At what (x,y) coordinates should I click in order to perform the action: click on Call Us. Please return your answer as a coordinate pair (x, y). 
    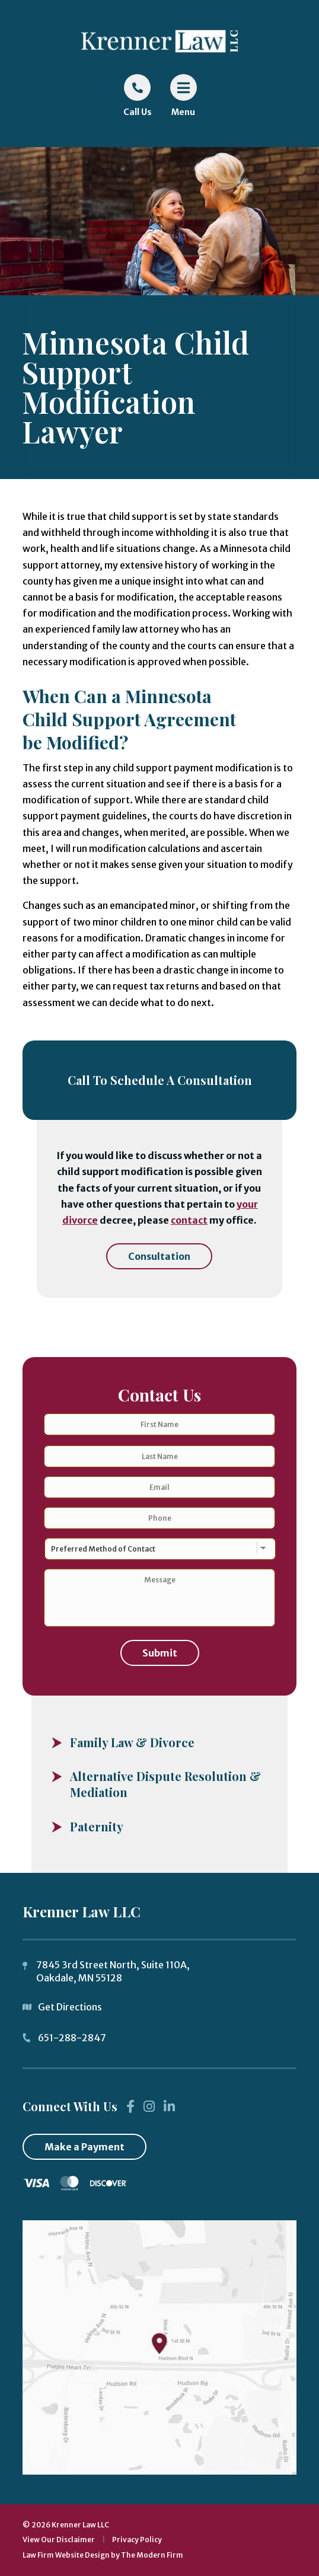
    Looking at the image, I should click on (137, 112).